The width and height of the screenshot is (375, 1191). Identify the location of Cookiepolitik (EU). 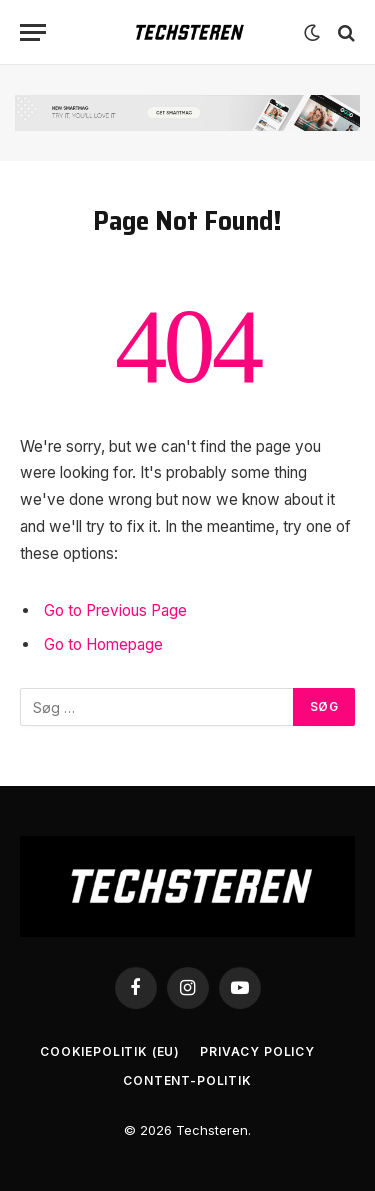
(110, 1051).